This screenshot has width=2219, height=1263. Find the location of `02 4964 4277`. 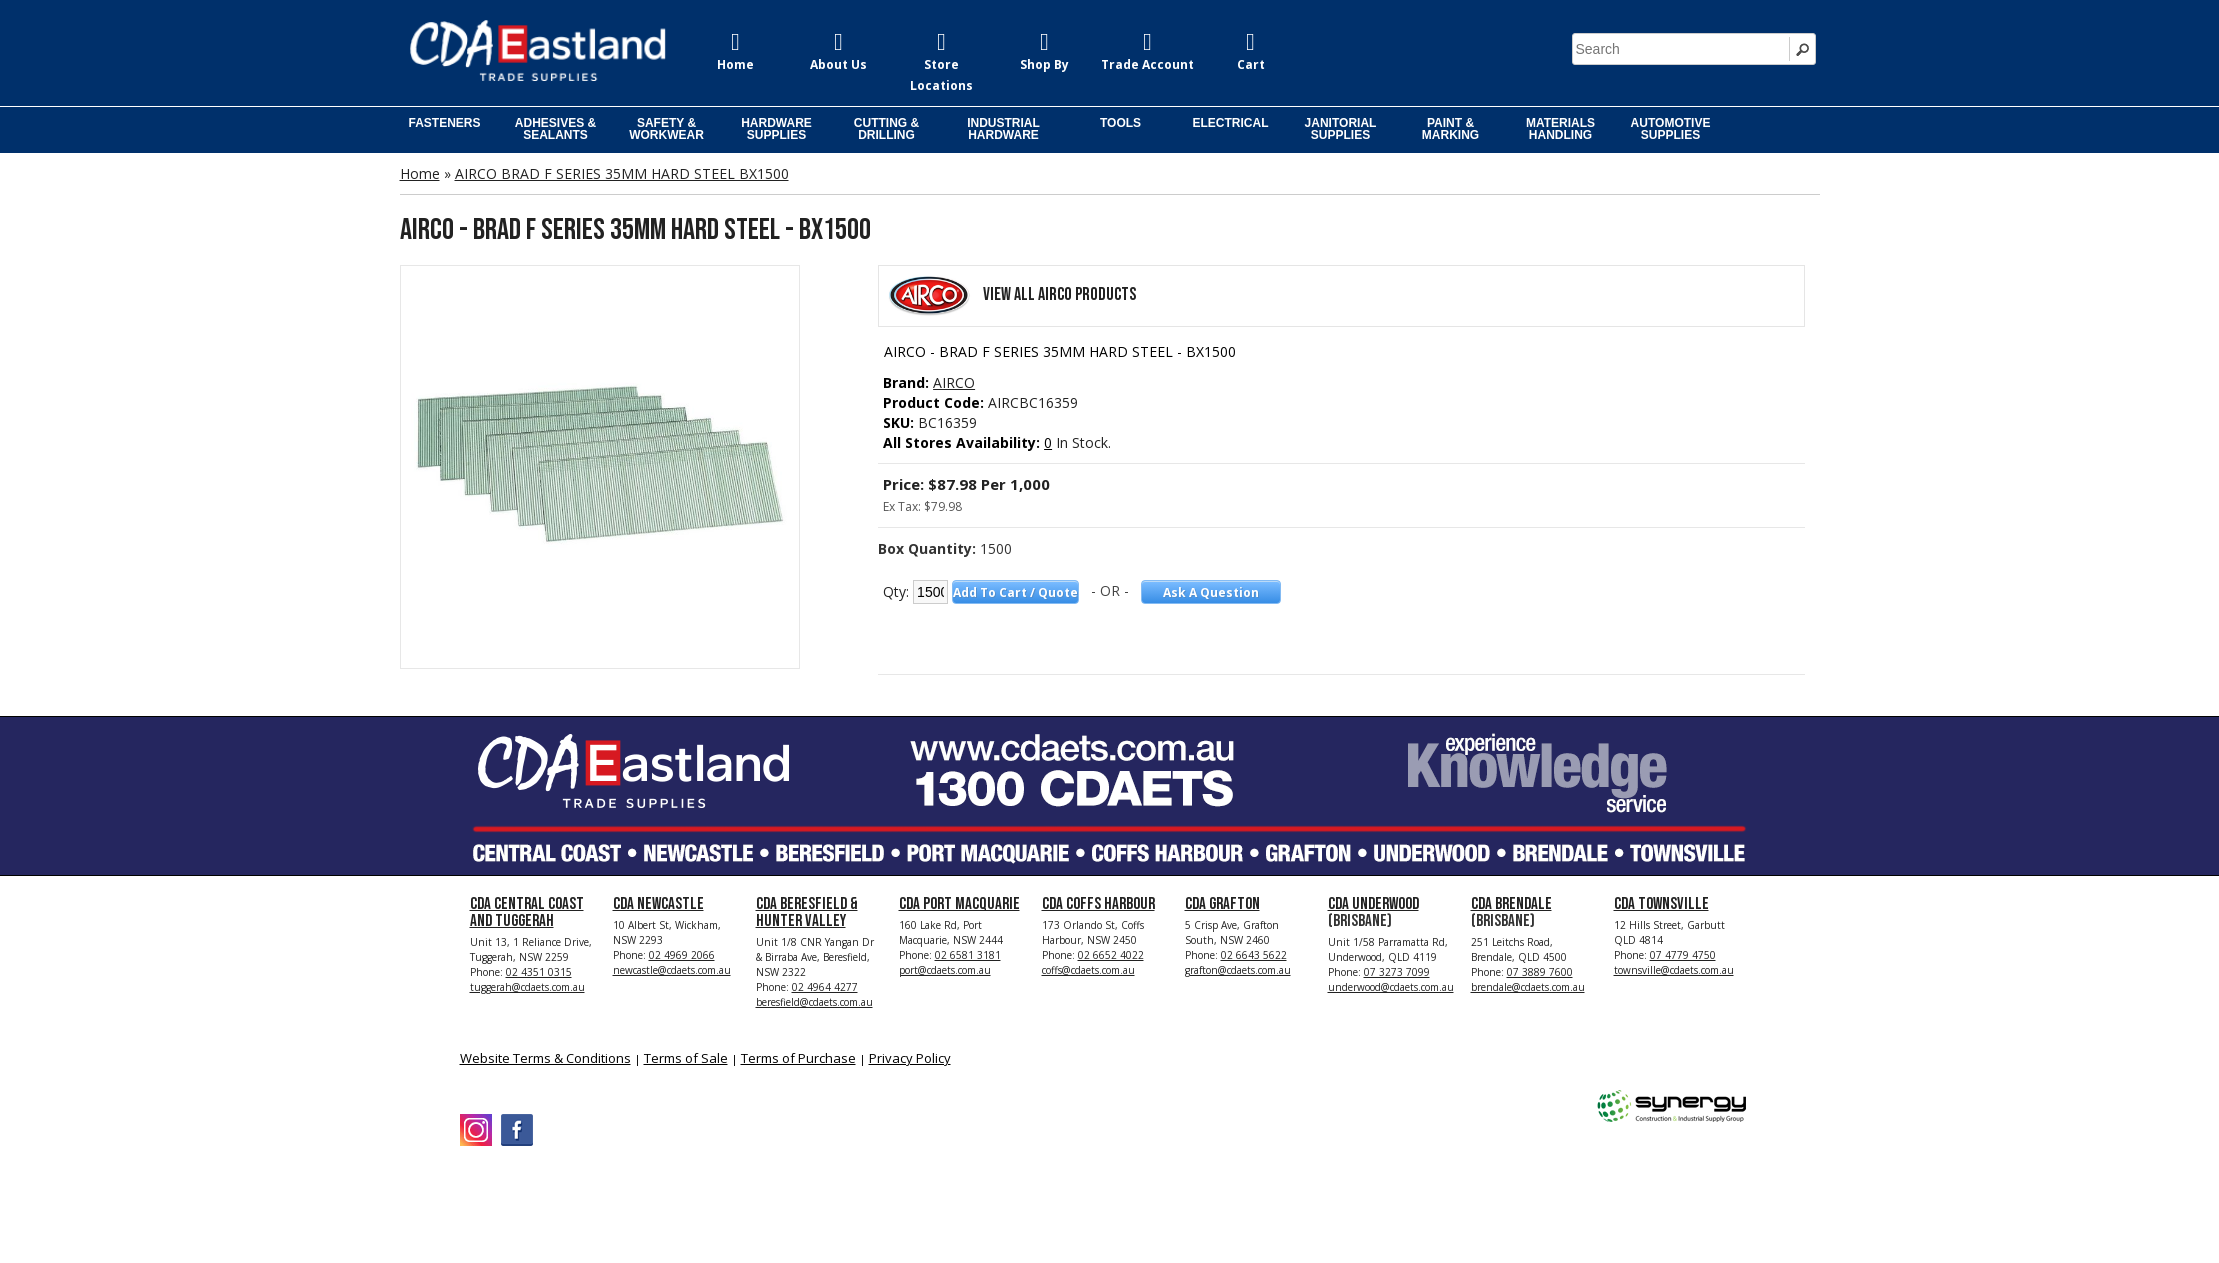

02 4964 4277 is located at coordinates (825, 987).